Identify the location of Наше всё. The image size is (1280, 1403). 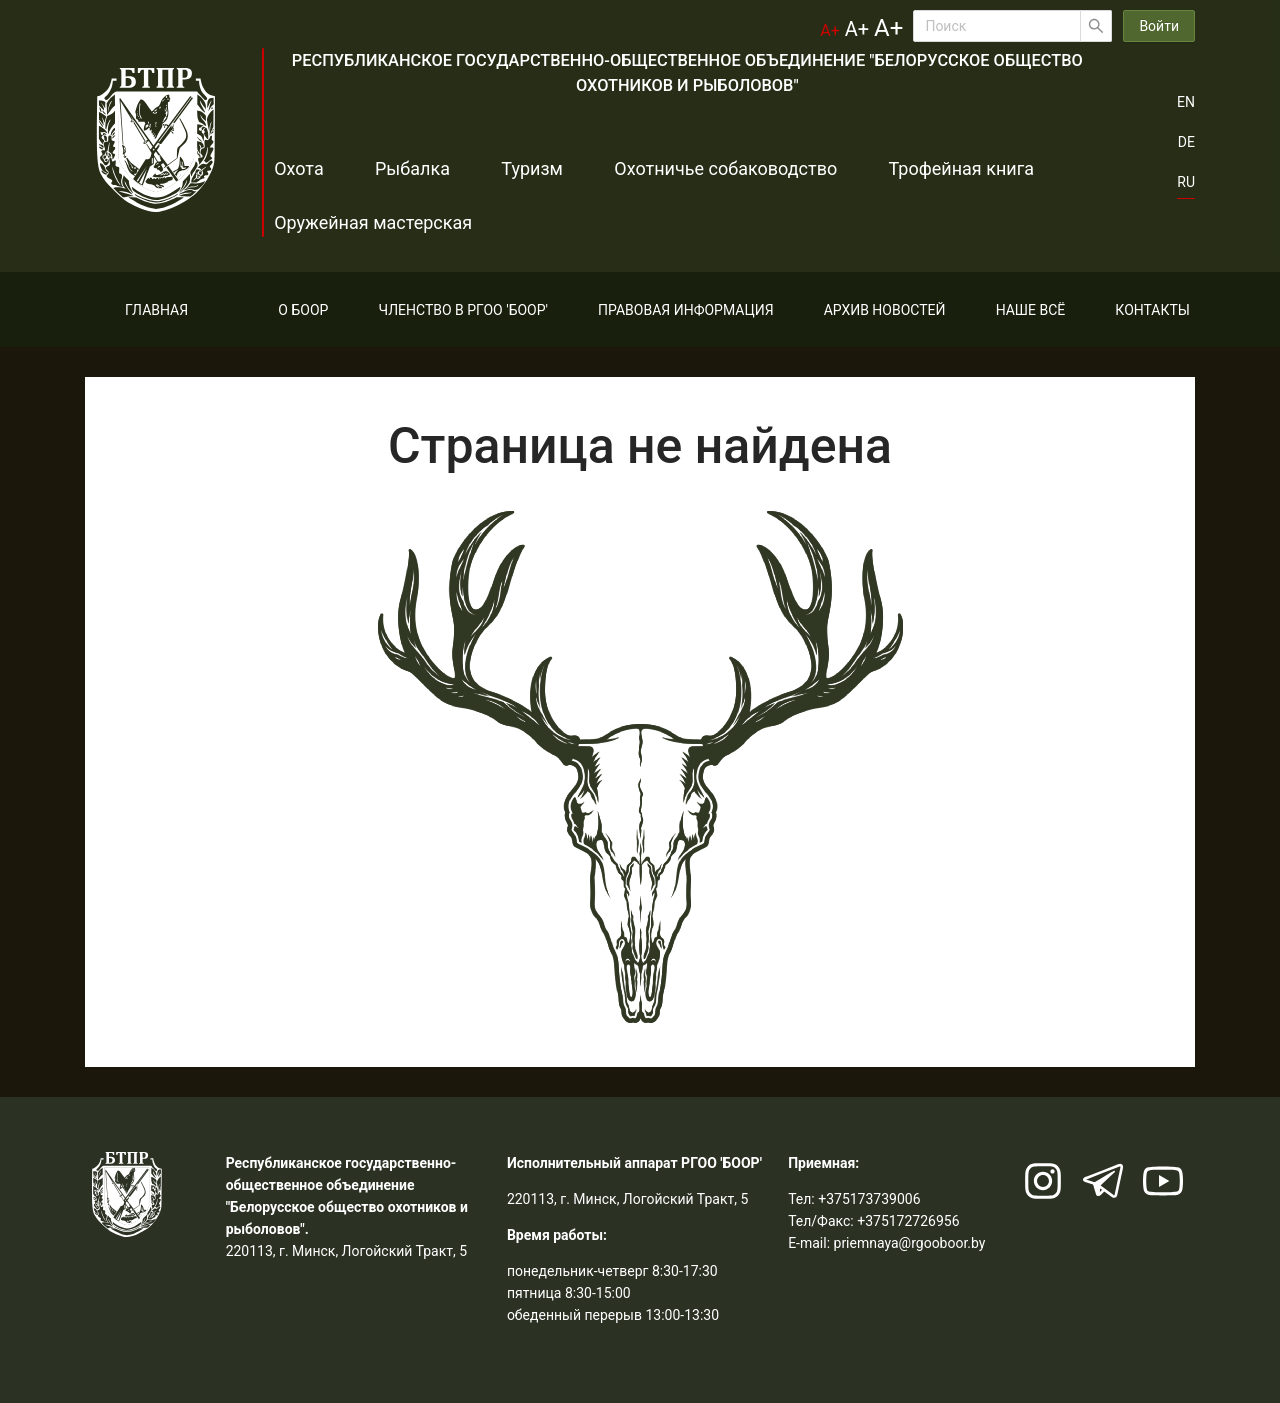
(1031, 310).